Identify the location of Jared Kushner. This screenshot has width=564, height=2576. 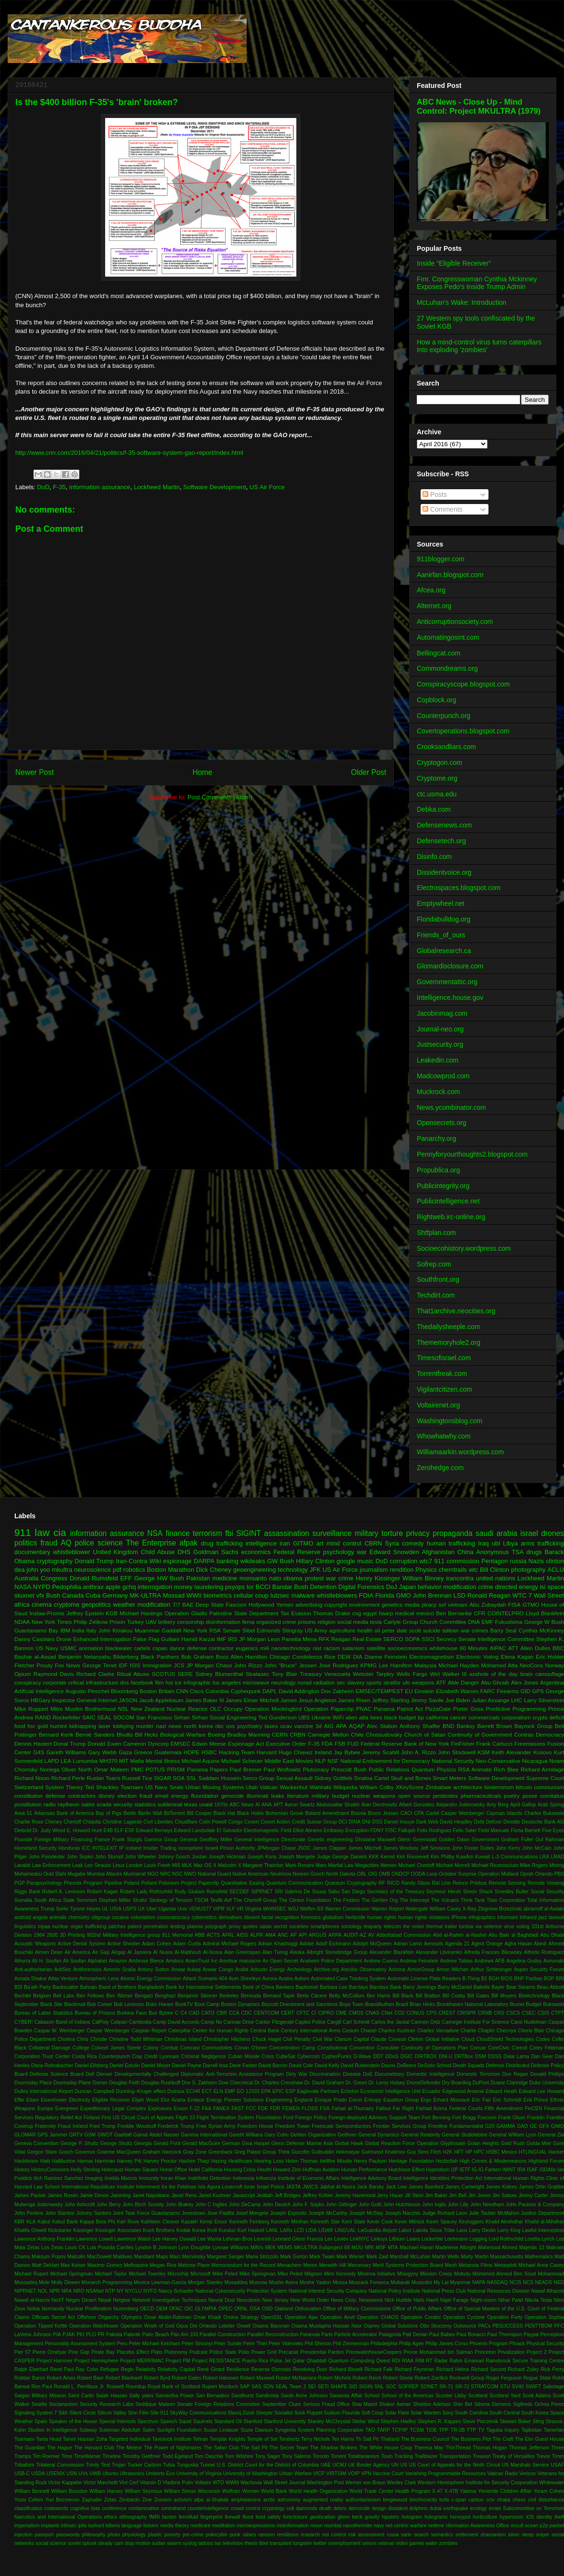
(214, 2195).